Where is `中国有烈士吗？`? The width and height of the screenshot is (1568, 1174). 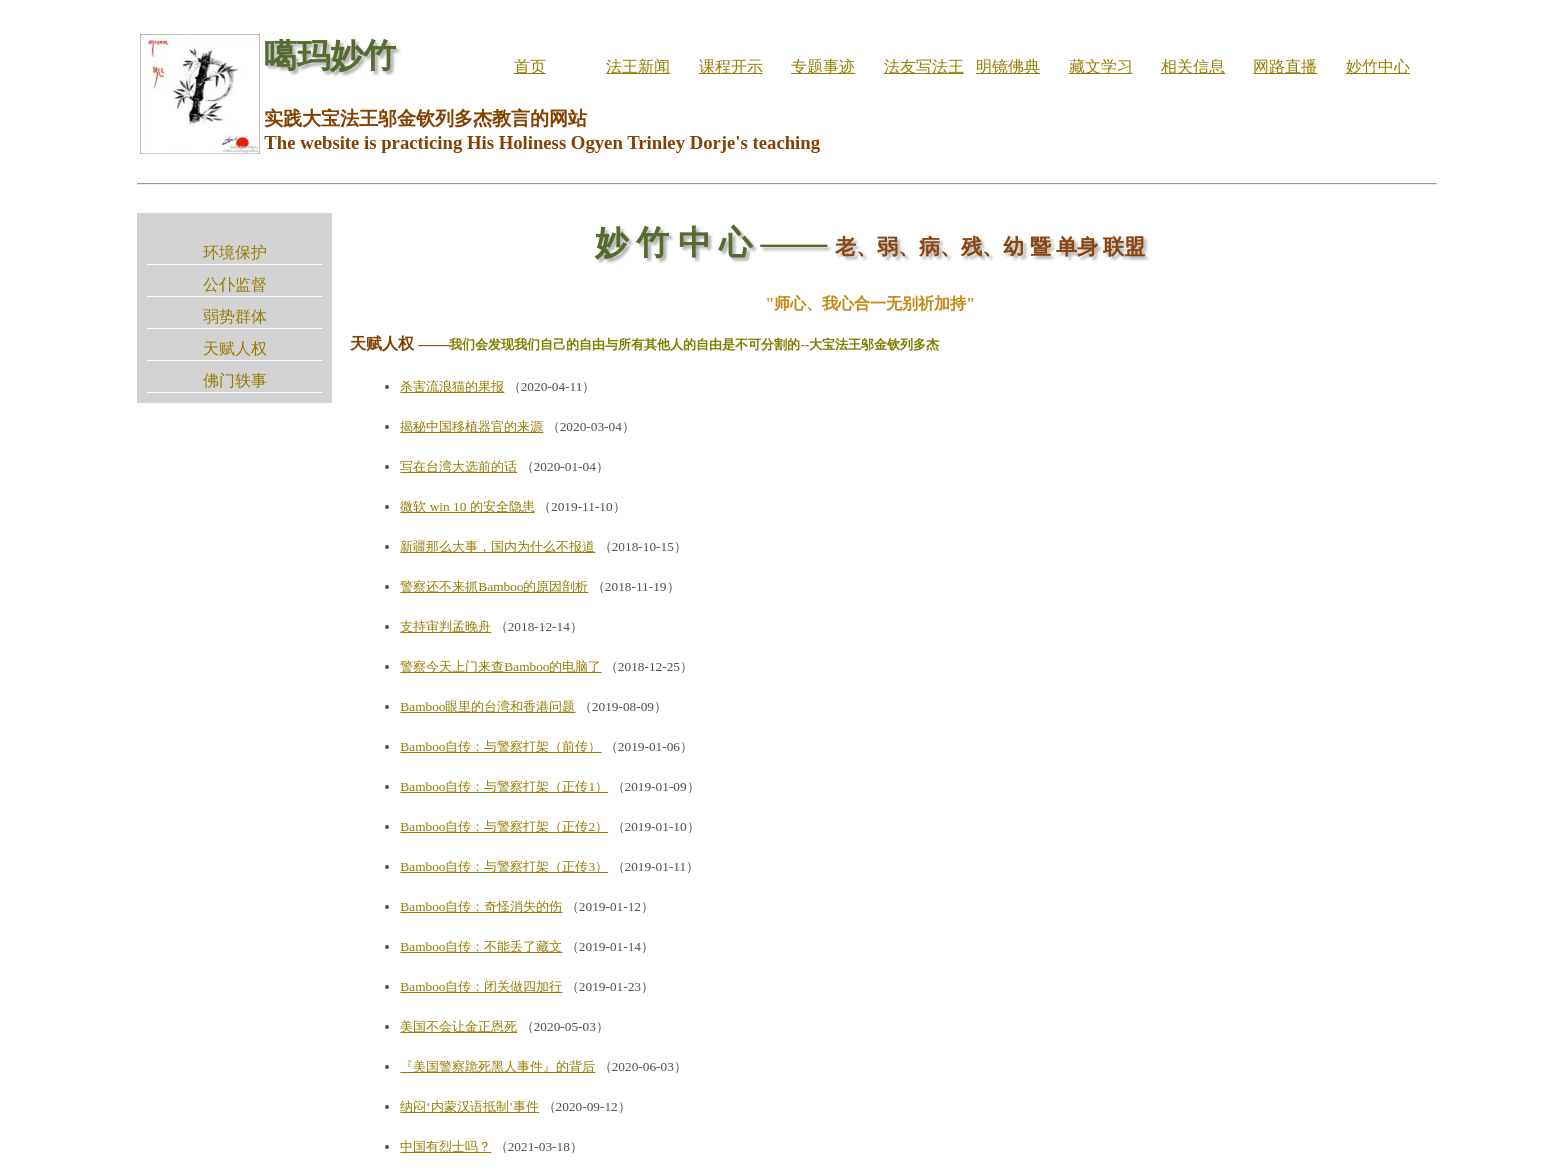
中国有烈士吗？ is located at coordinates (445, 1146).